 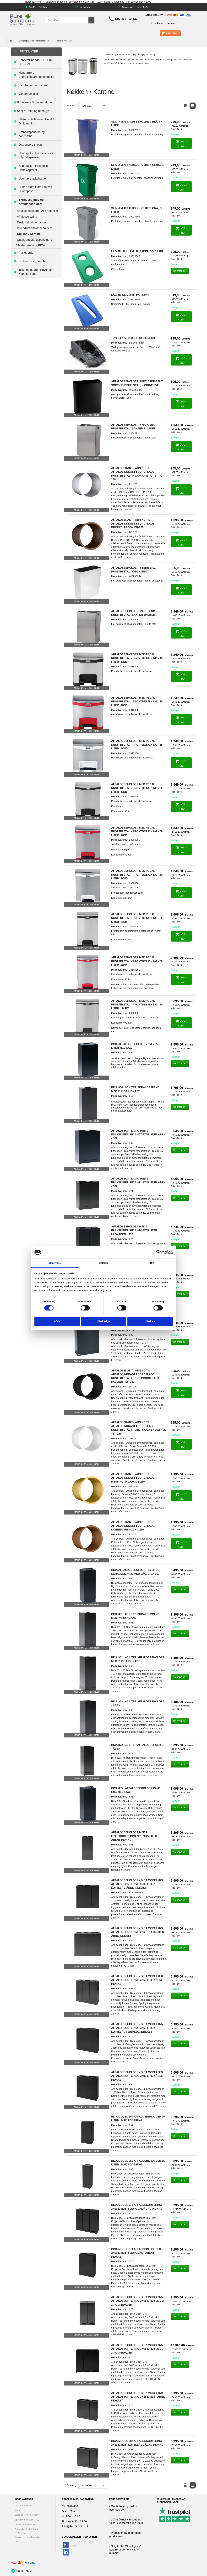 I want to click on Slim Jim affaldsbeholder, Blå, 87 liter, so click(x=136, y=123).